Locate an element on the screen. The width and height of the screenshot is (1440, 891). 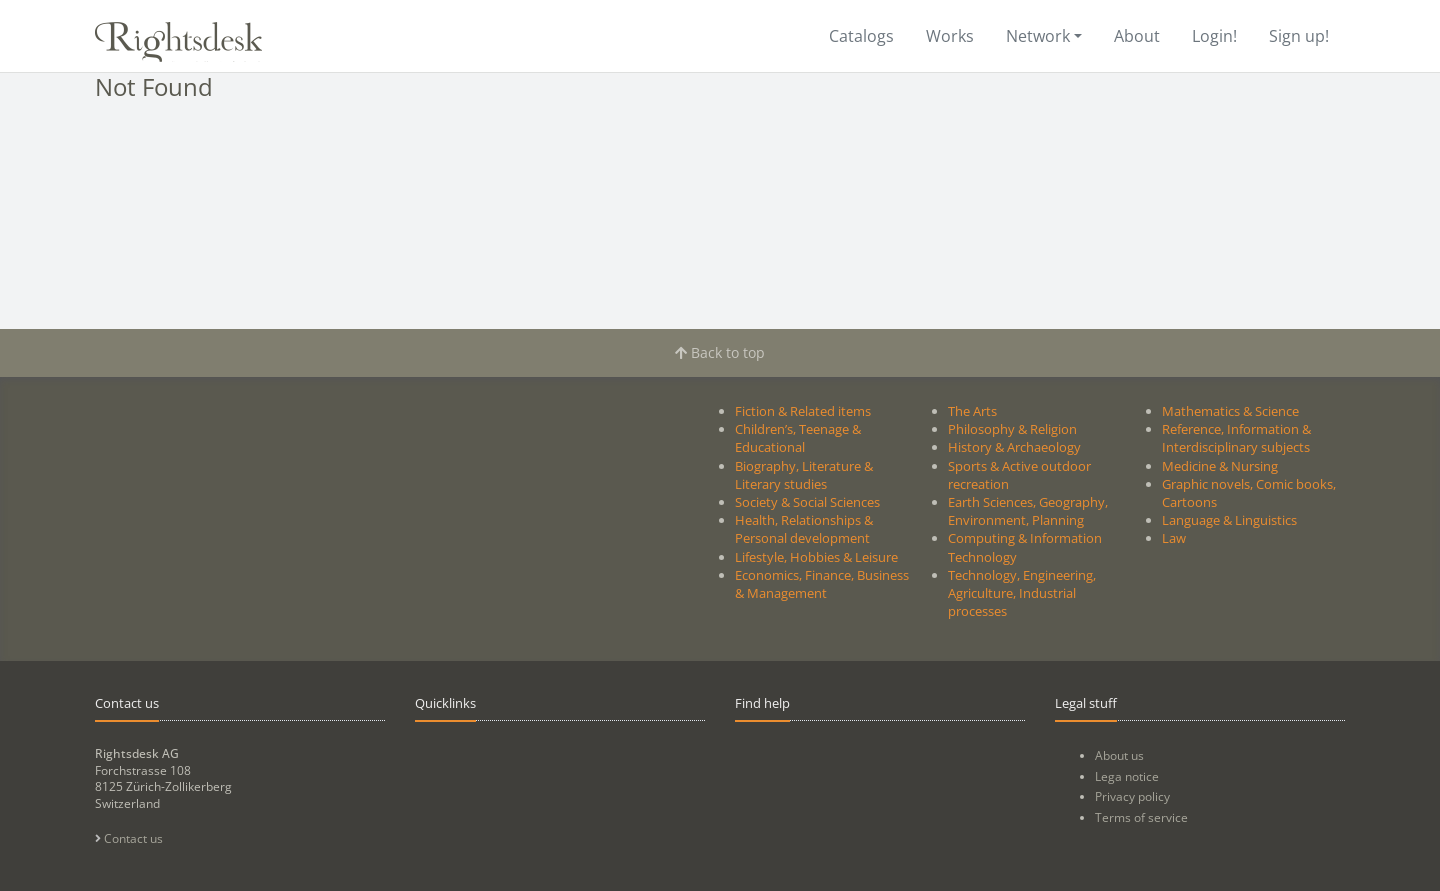
Economics, Finance, Business & Management is located at coordinates (822, 584).